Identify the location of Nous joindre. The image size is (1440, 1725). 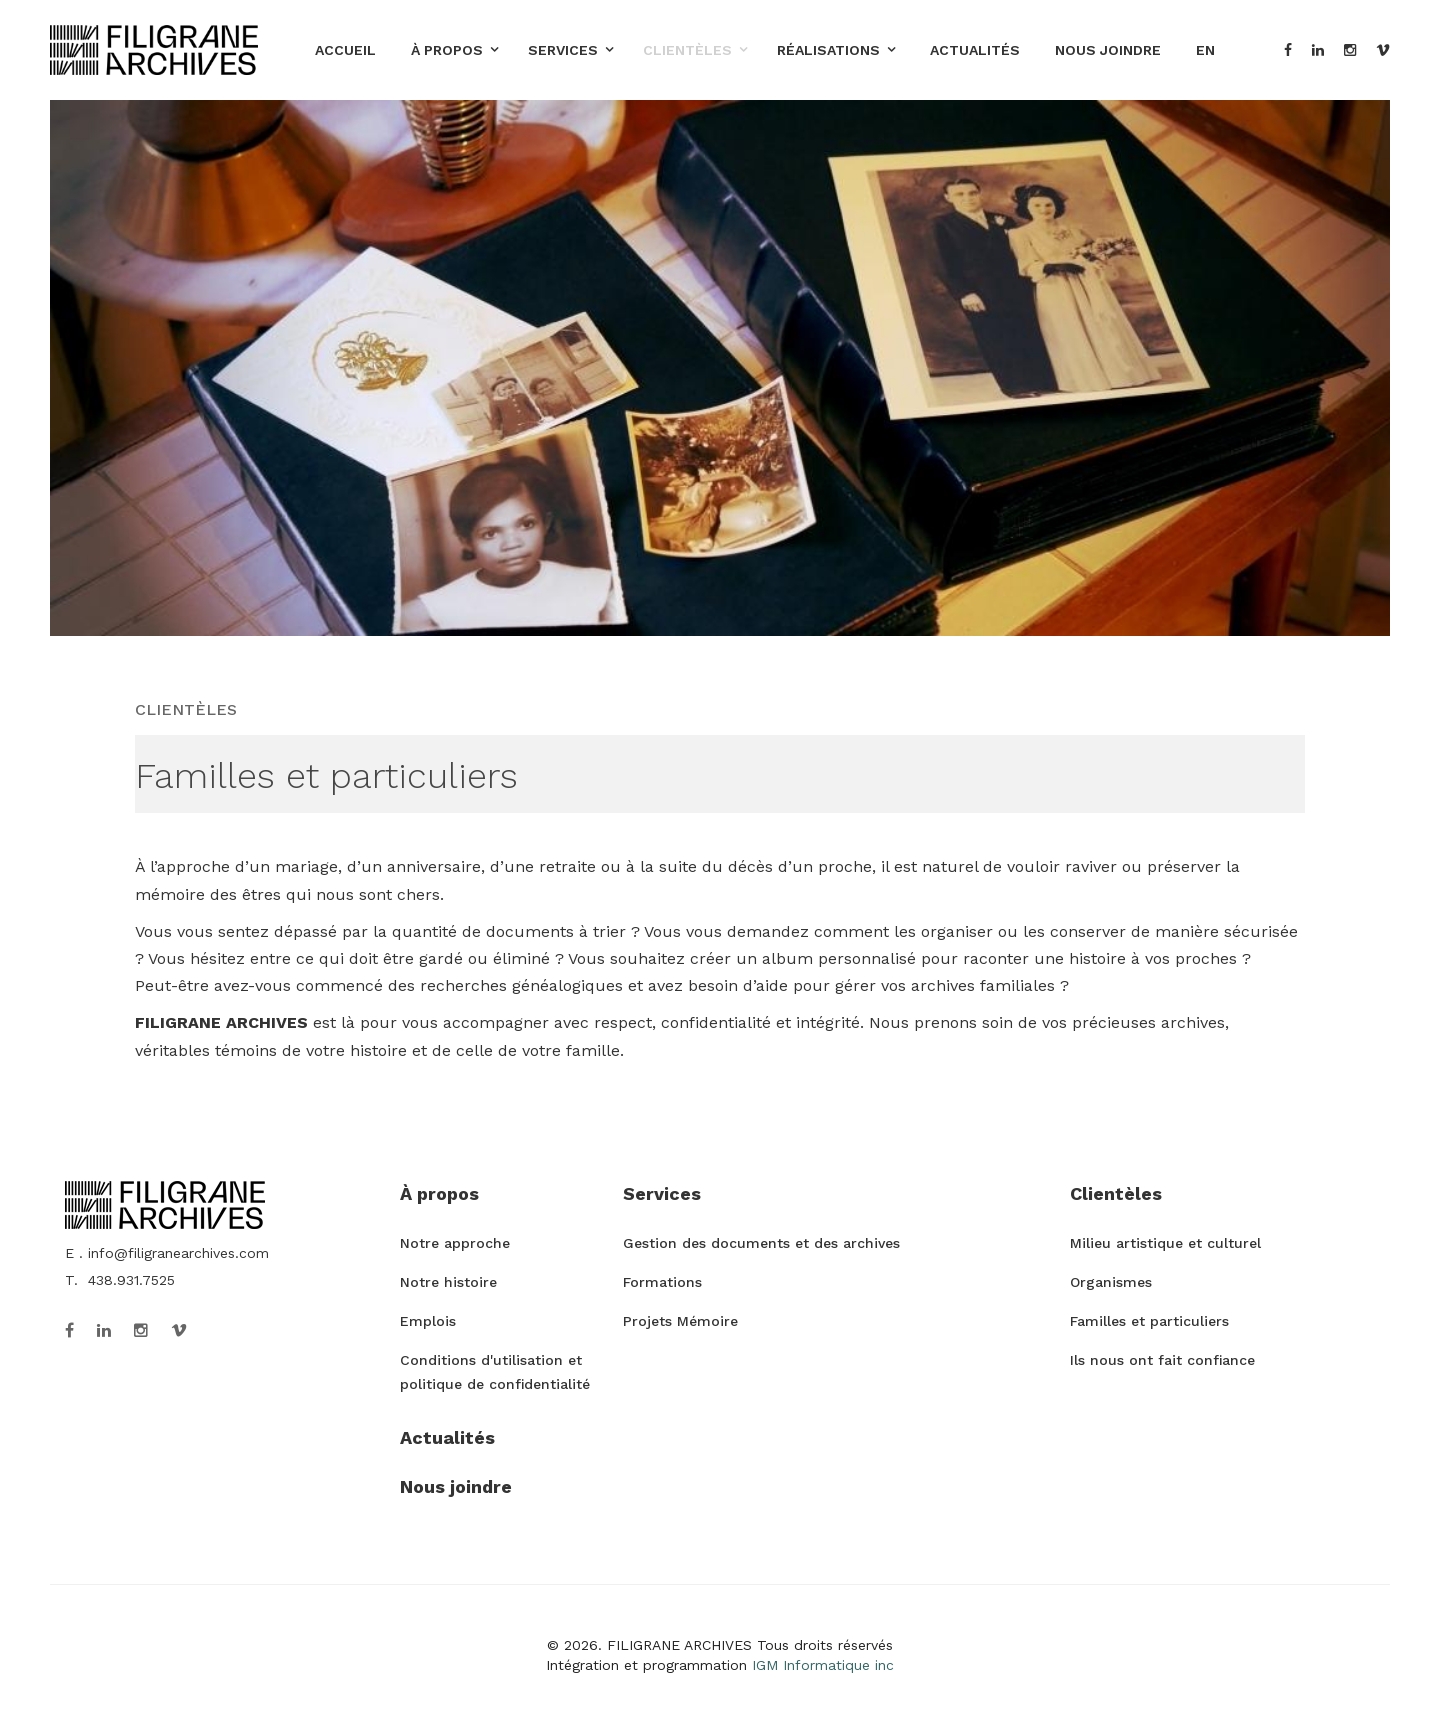
(1108, 50).